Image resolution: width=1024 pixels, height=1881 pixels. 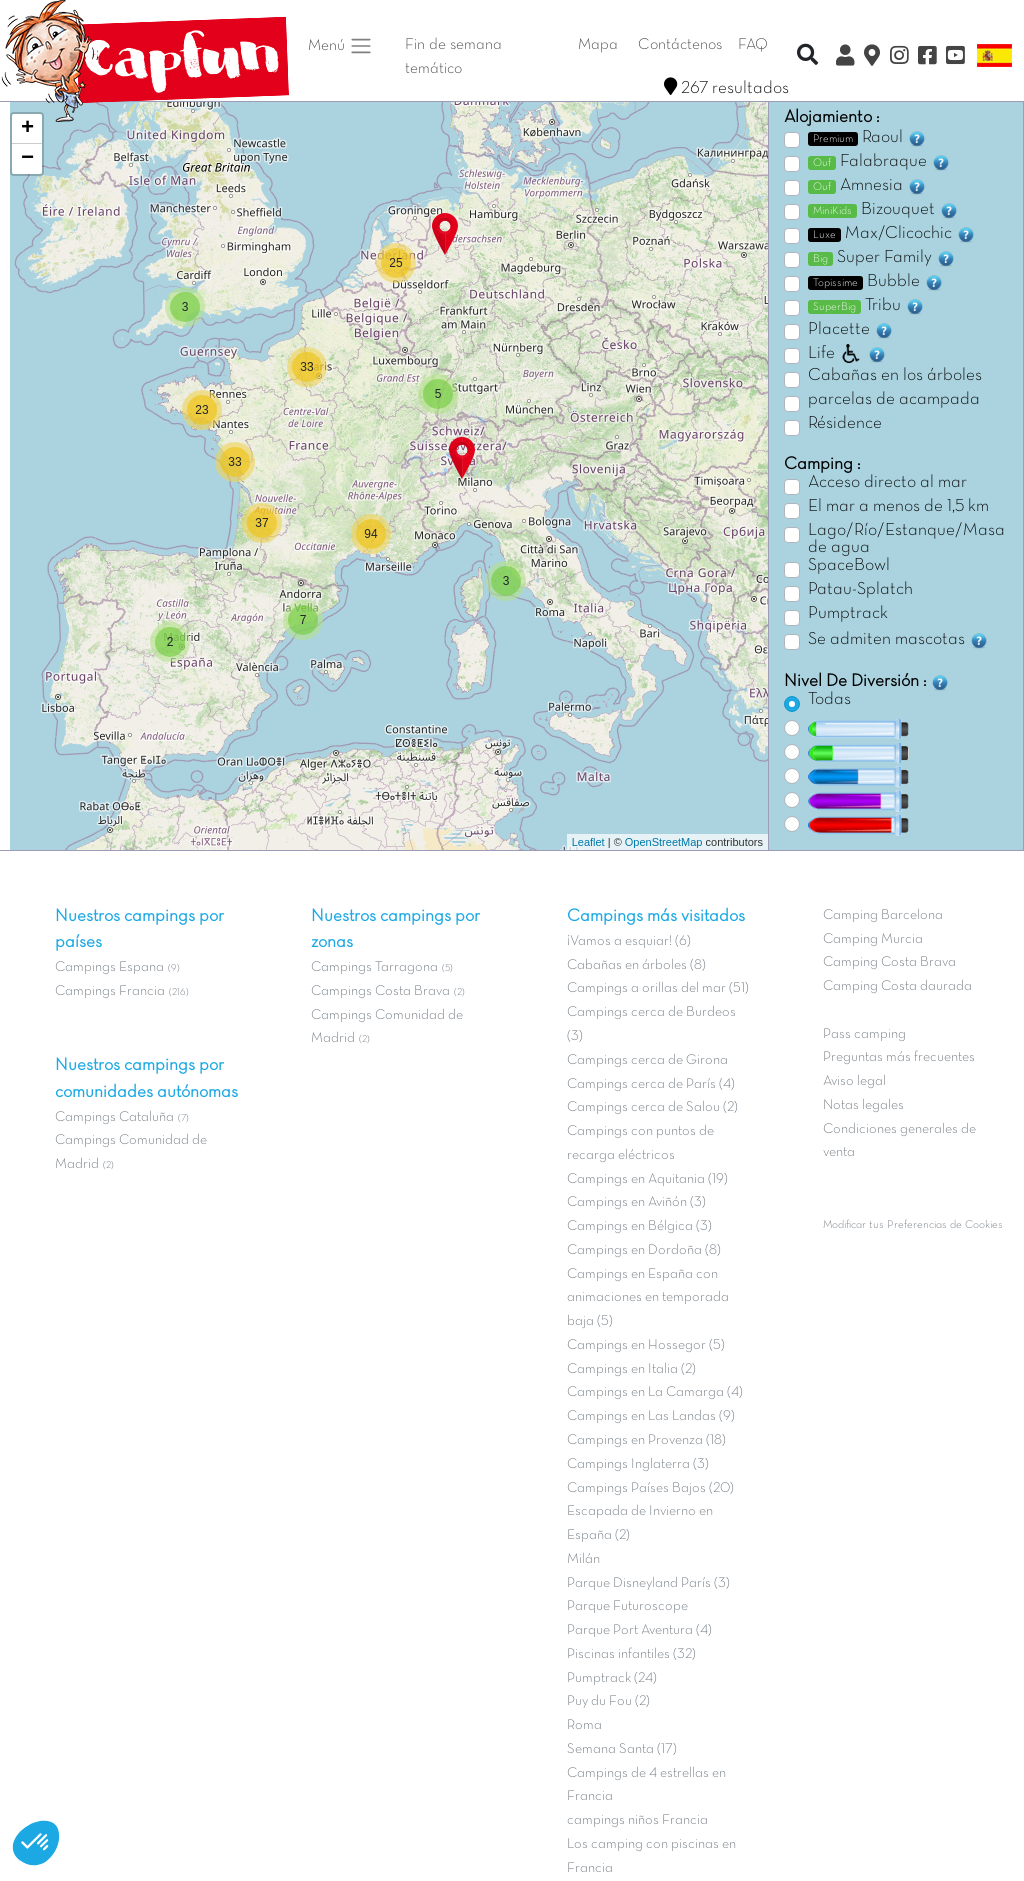 What do you see at coordinates (631, 1654) in the screenshot?
I see `Piscinas infantiles (32)` at bounding box center [631, 1654].